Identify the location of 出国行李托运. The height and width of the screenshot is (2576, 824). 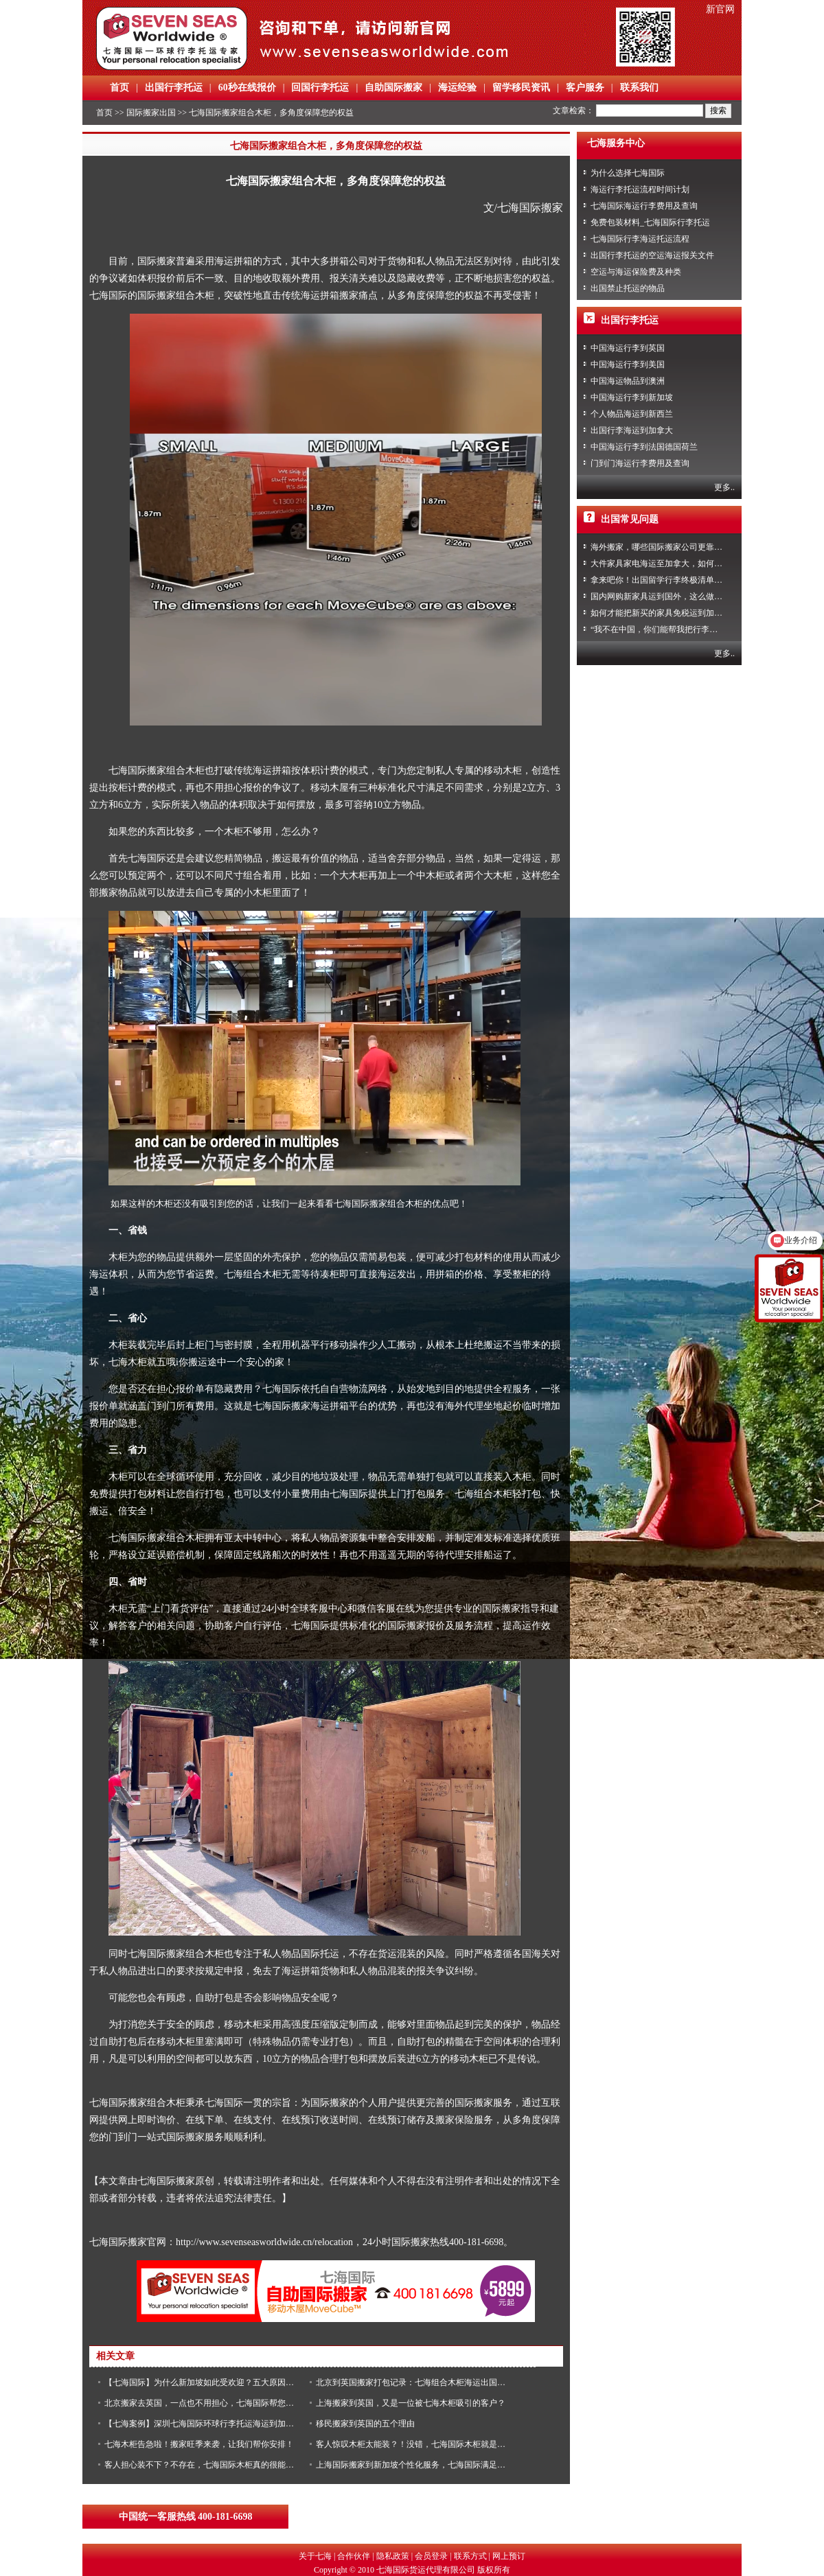
(174, 87).